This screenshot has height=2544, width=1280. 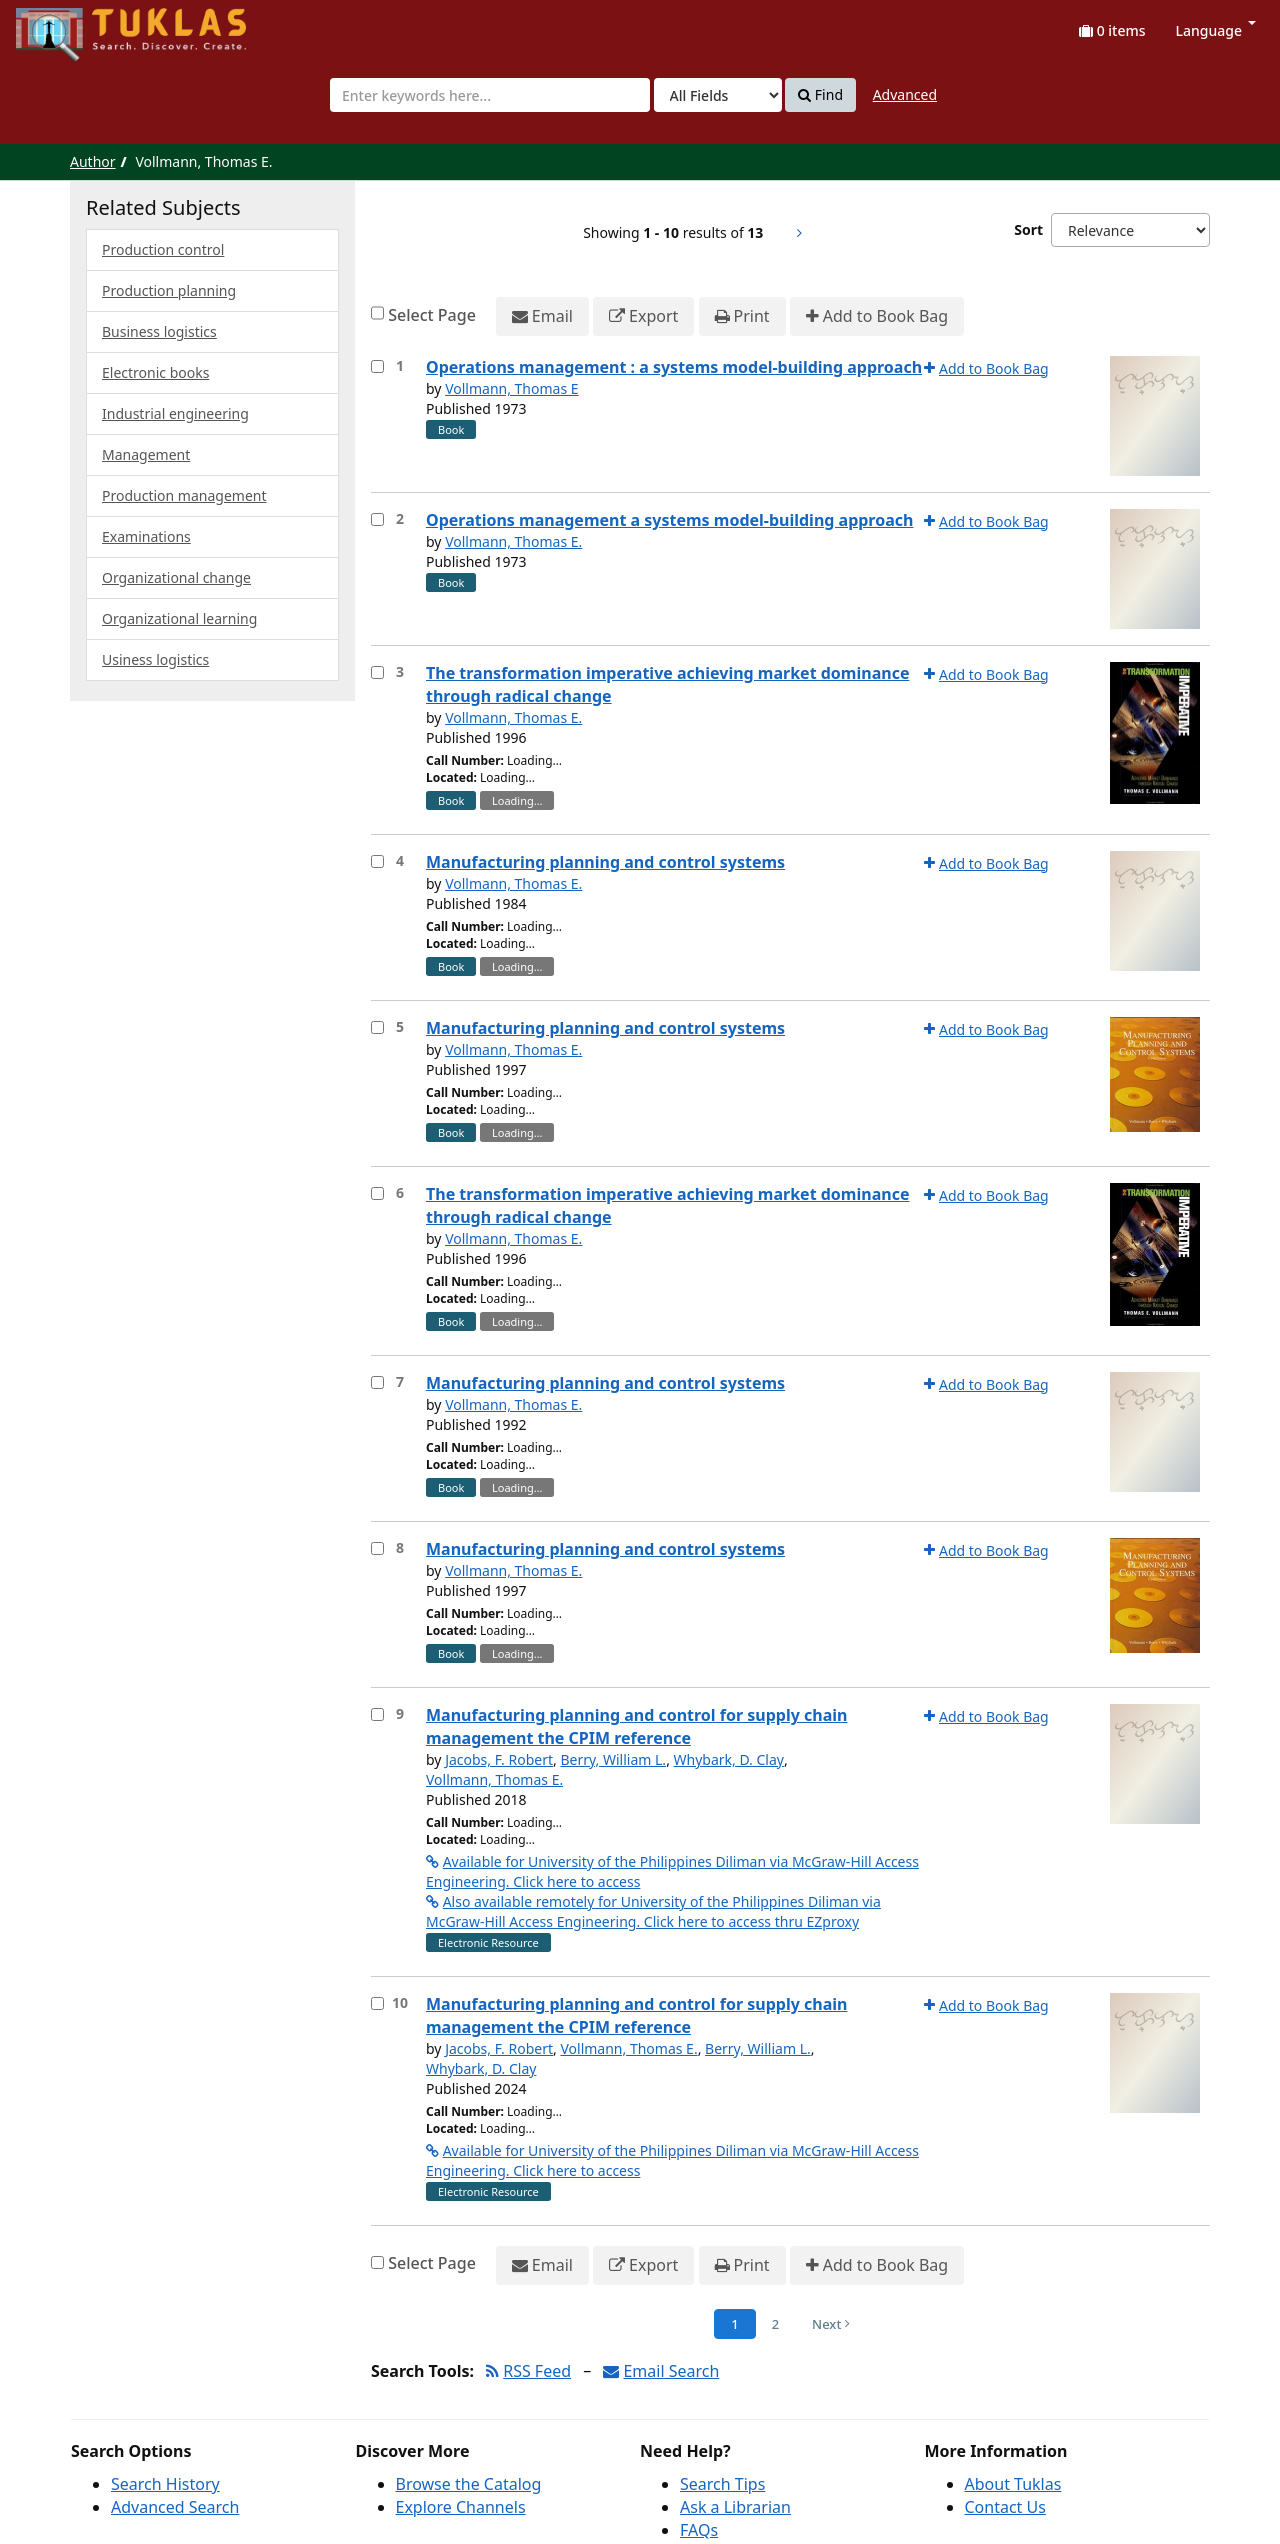 What do you see at coordinates (831, 2324) in the screenshot?
I see `Next [Go to Next Page]` at bounding box center [831, 2324].